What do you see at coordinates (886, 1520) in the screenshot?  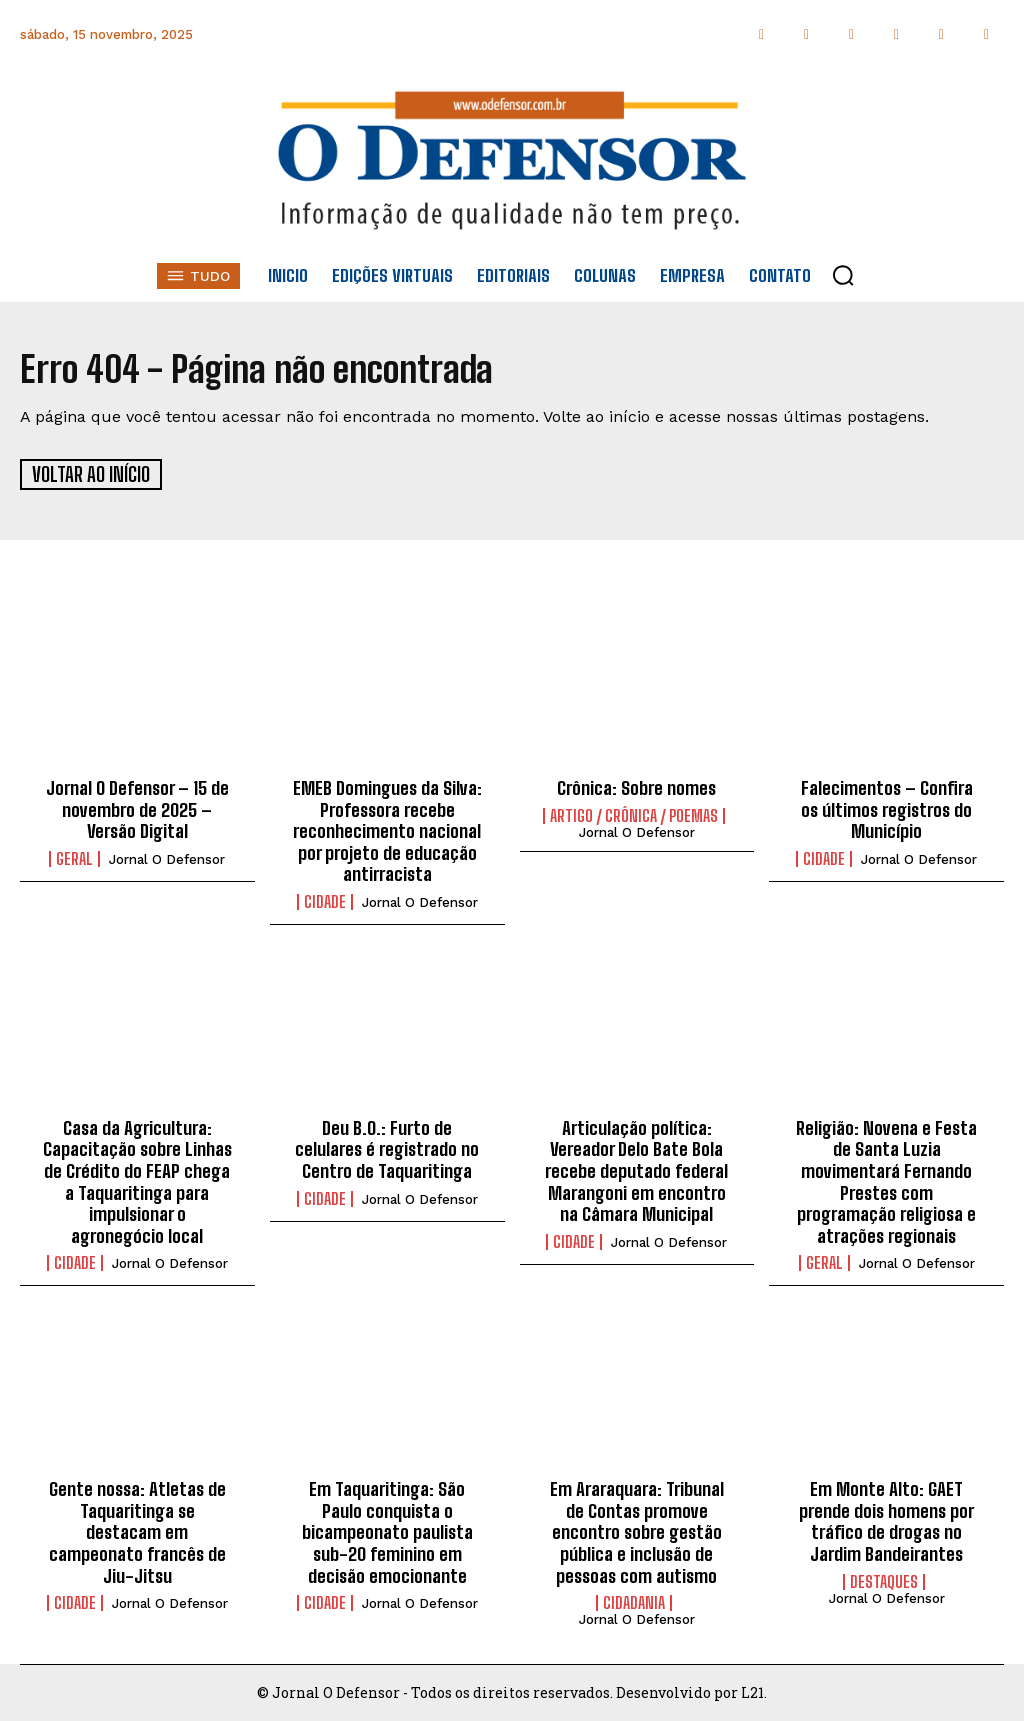 I see `Em Monte Alto: GAET prende dois homens por tráfico de drogas no Jardim Bandeirantes` at bounding box center [886, 1520].